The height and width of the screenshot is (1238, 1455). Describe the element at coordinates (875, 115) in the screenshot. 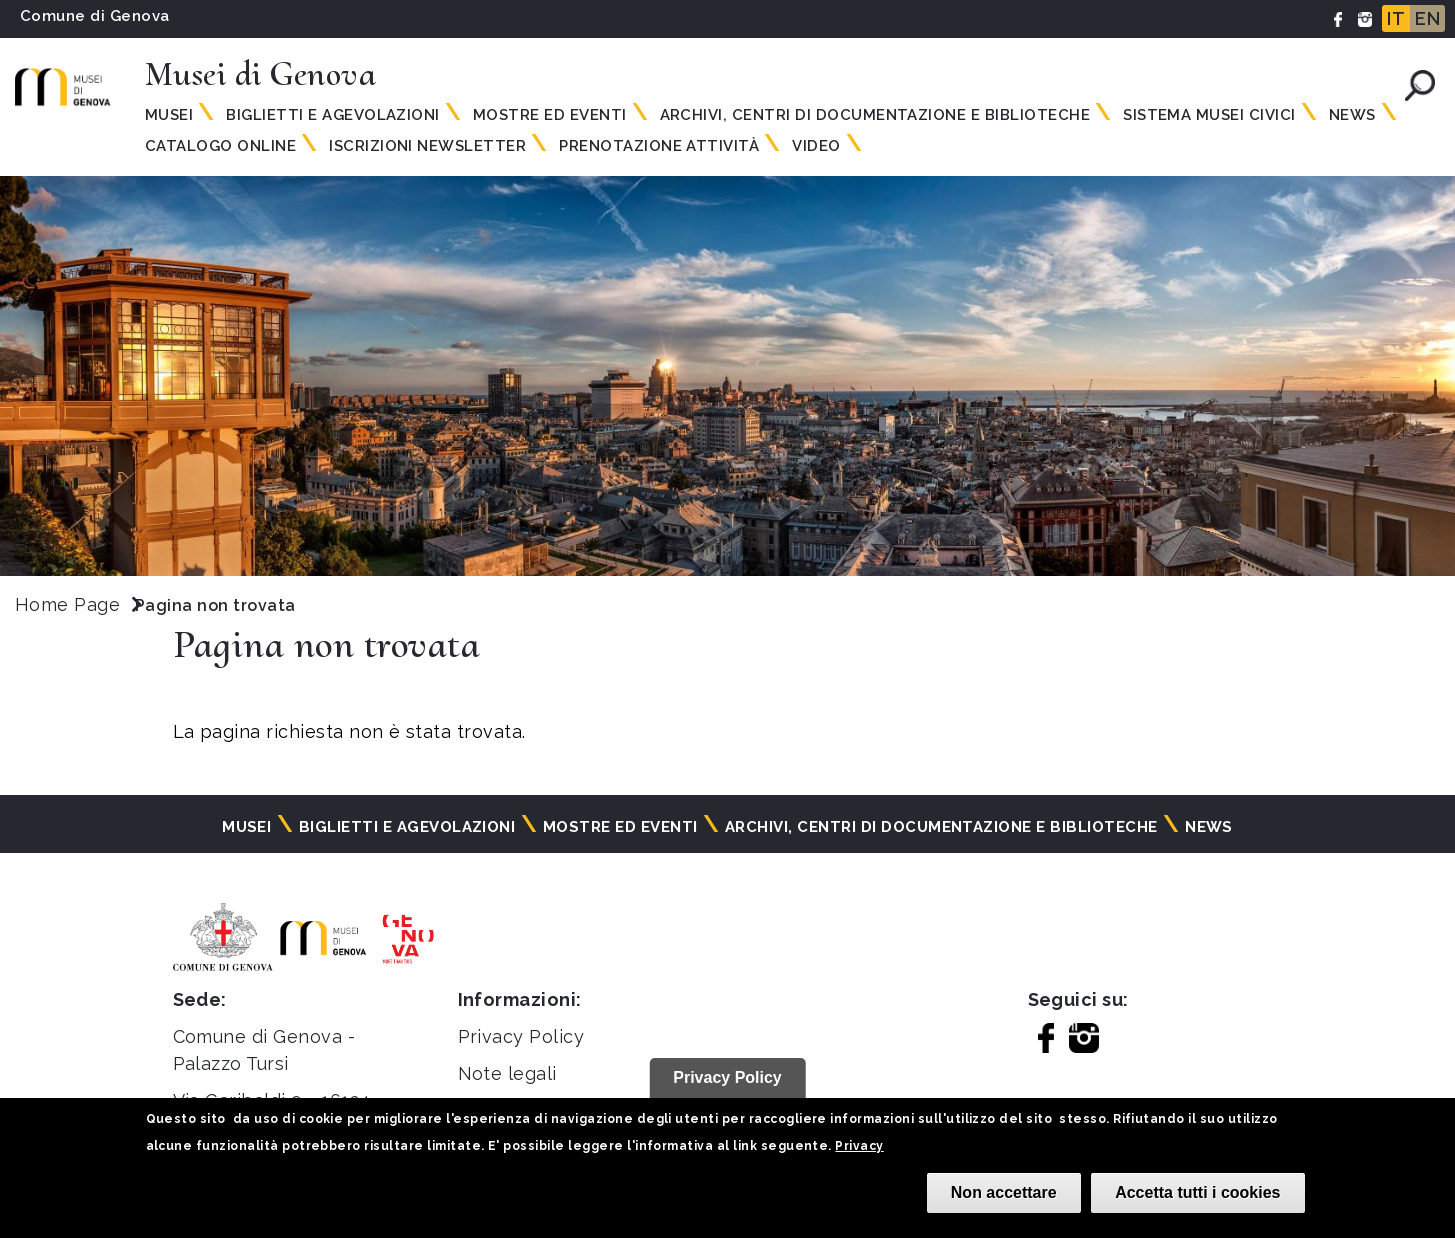

I see `Archivi, centri di documentazione e biblioteche` at that location.